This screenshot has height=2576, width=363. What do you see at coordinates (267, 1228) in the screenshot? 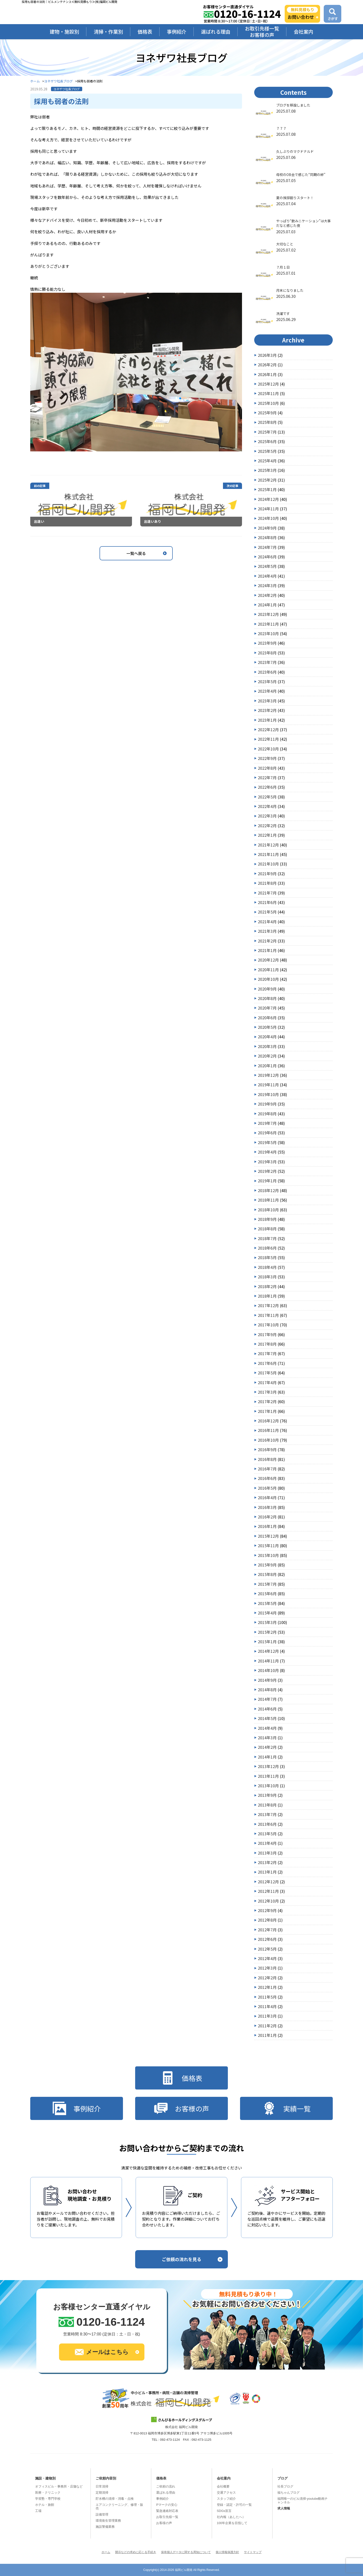
I see `2018年8月` at bounding box center [267, 1228].